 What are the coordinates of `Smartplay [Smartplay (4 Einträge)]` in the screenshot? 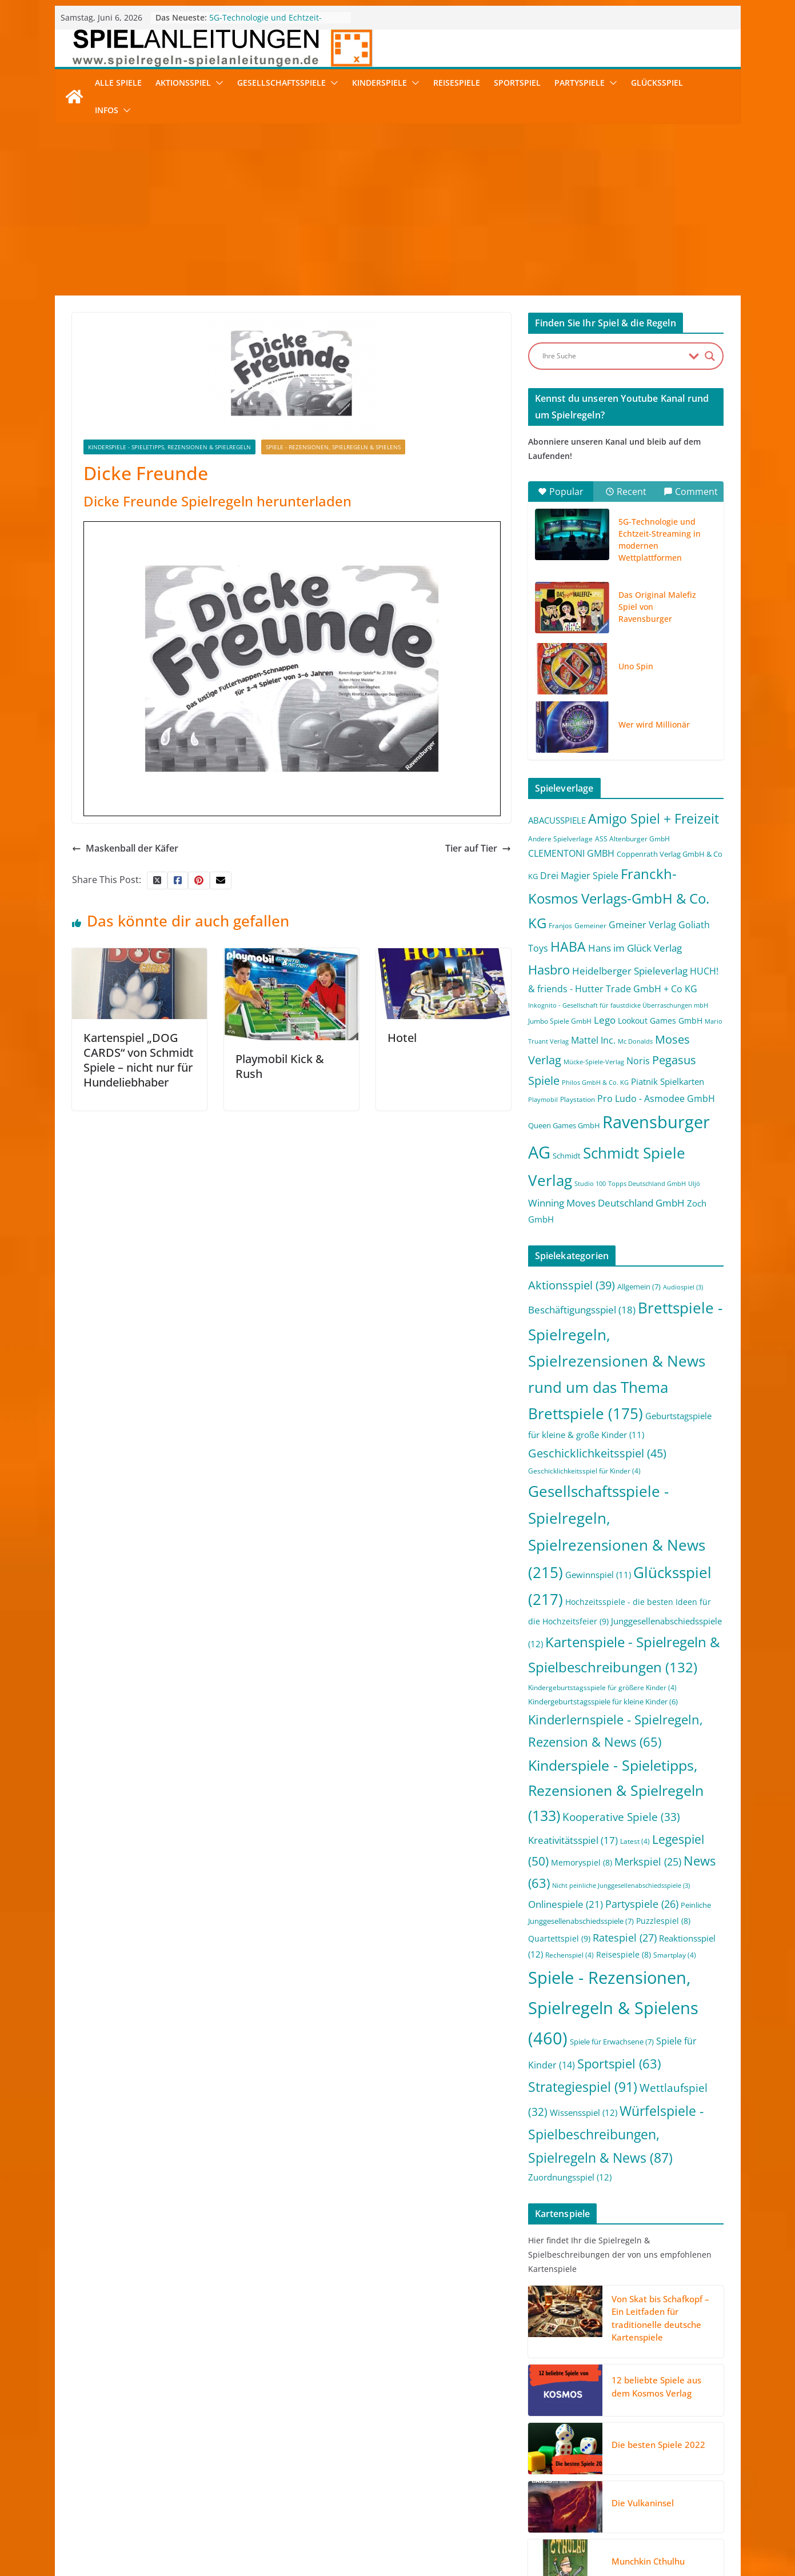 It's located at (674, 1955).